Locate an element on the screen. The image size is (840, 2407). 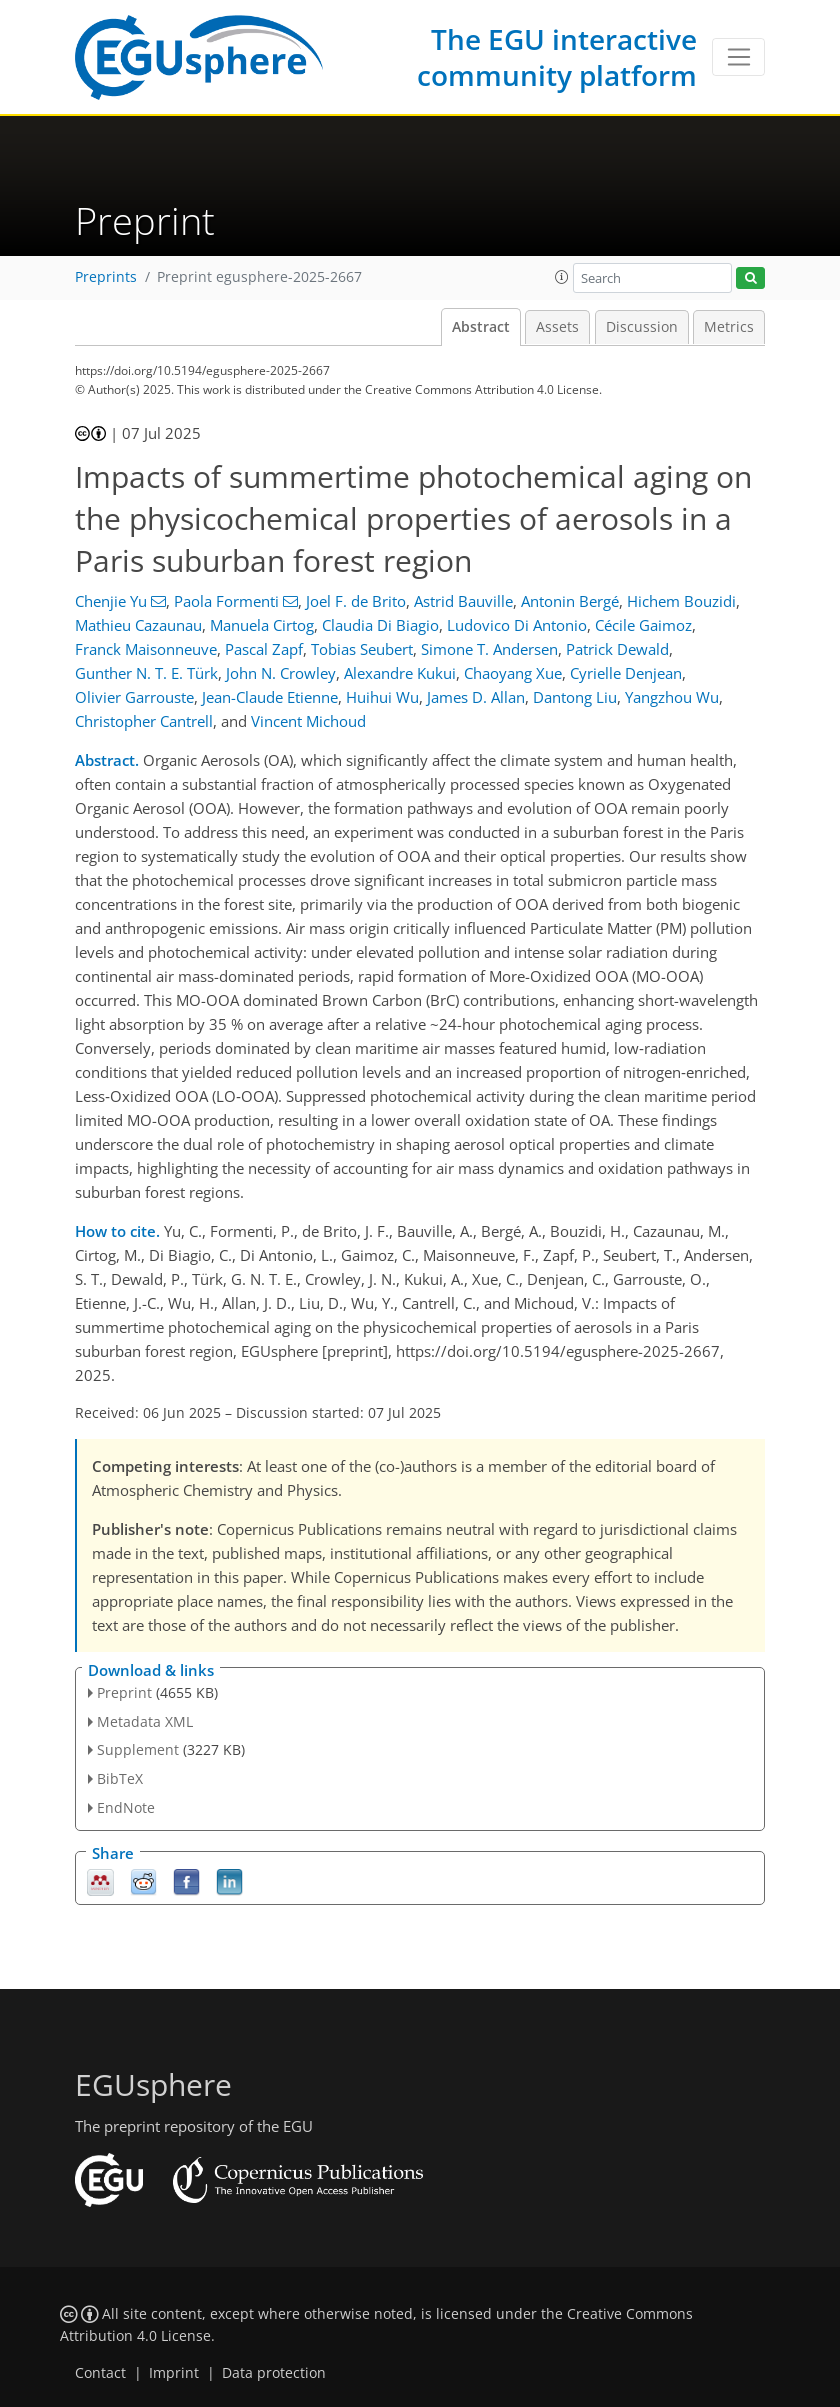
Preprint is located at coordinates (124, 1692).